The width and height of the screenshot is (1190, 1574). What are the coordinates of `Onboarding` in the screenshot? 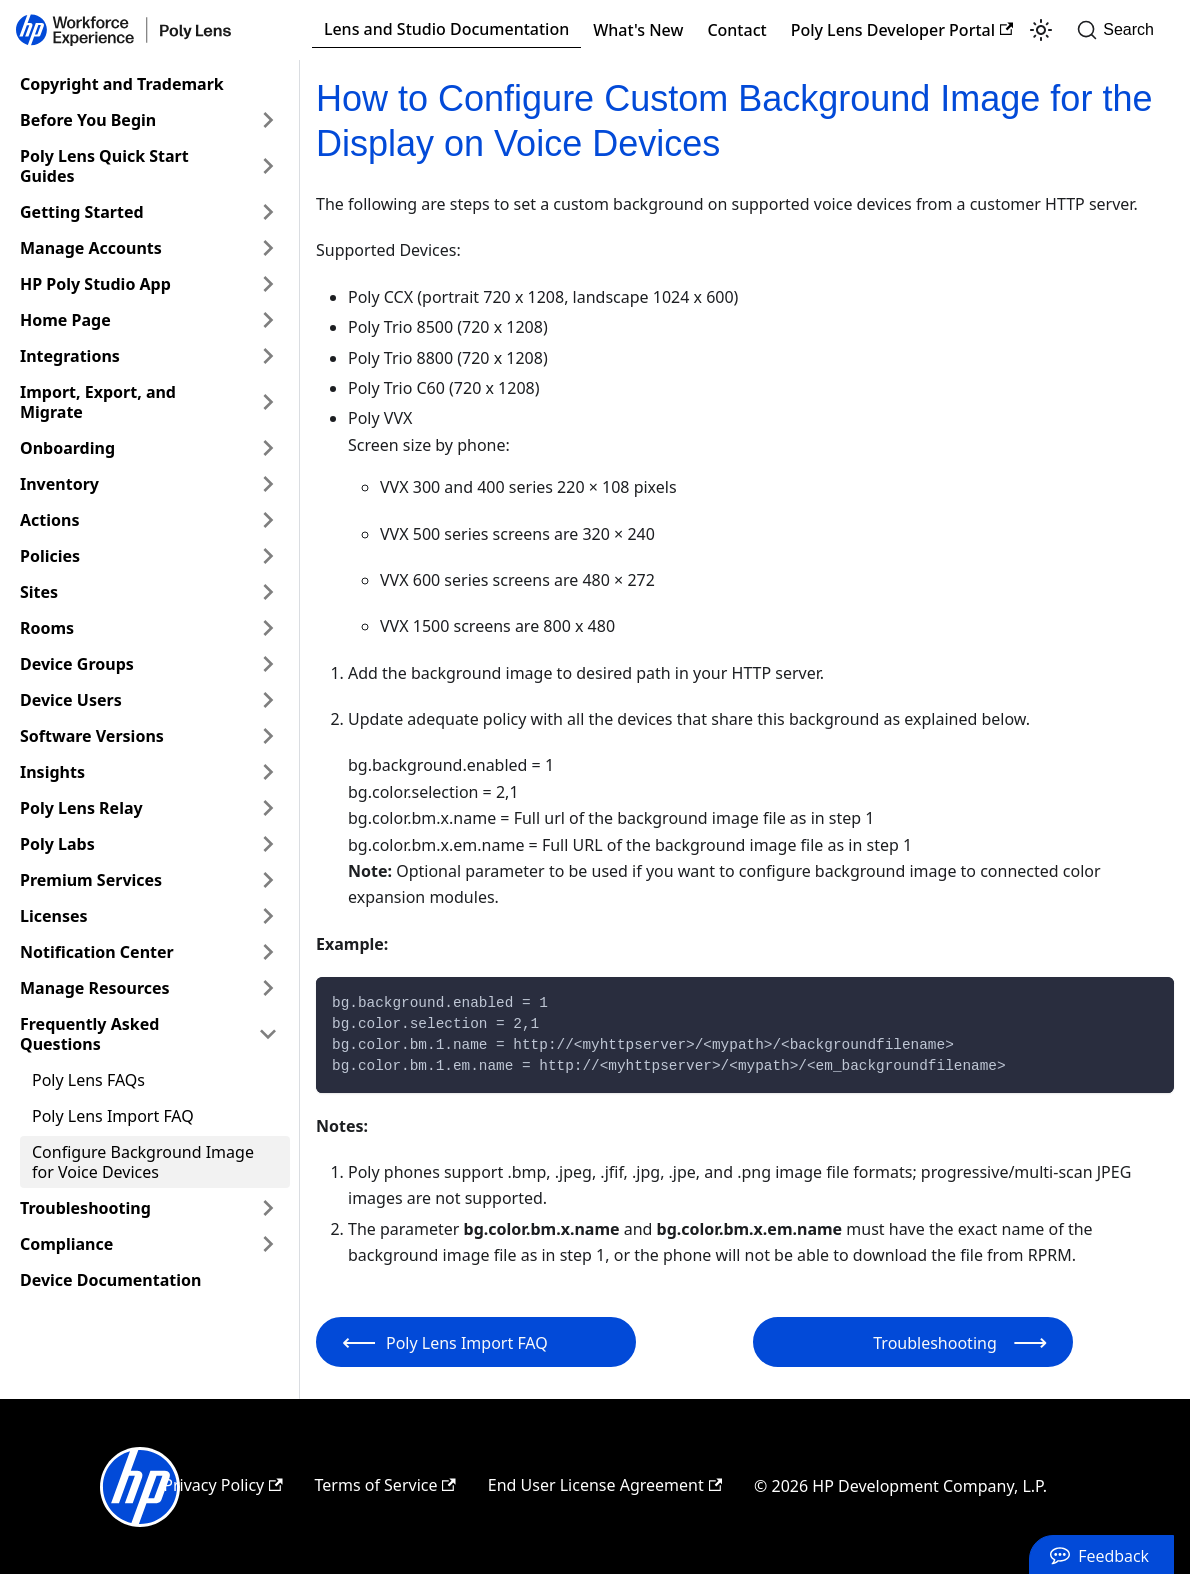 It's located at (67, 448).